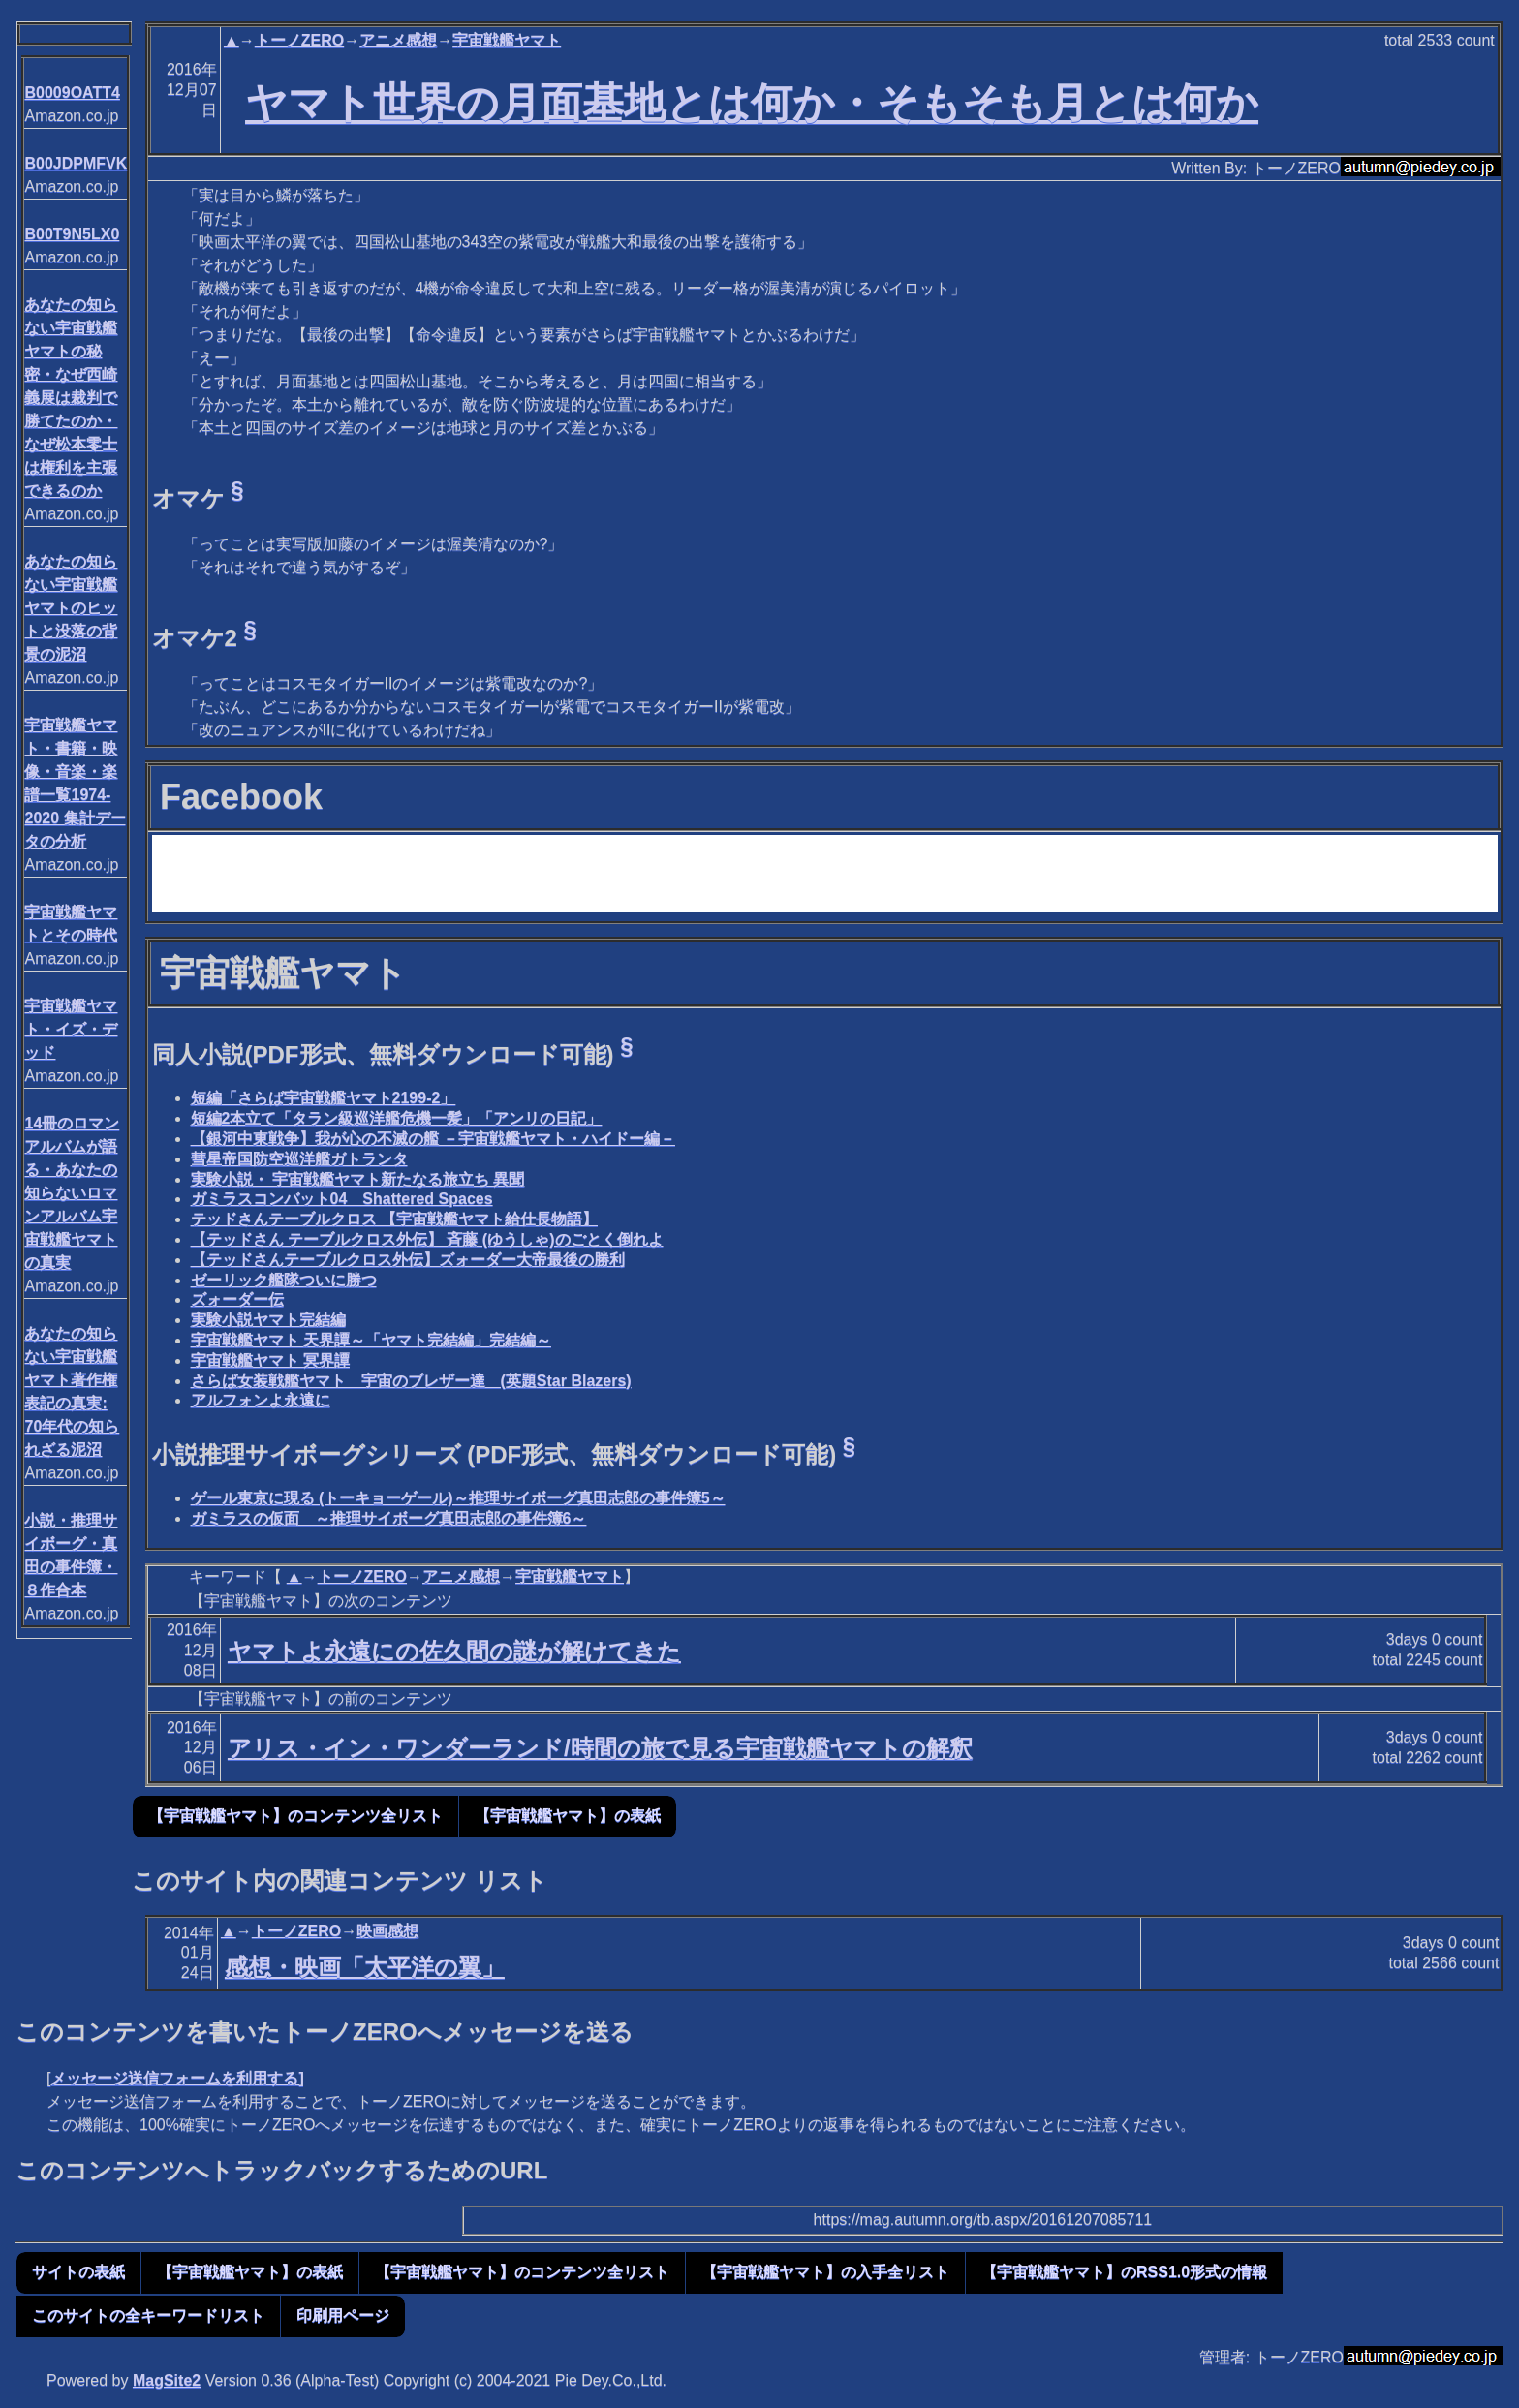 The width and height of the screenshot is (1519, 2408). I want to click on 宇宙戦艦ヤマト 天界譚～「ヤマト完結編」完結編～, so click(371, 1340).